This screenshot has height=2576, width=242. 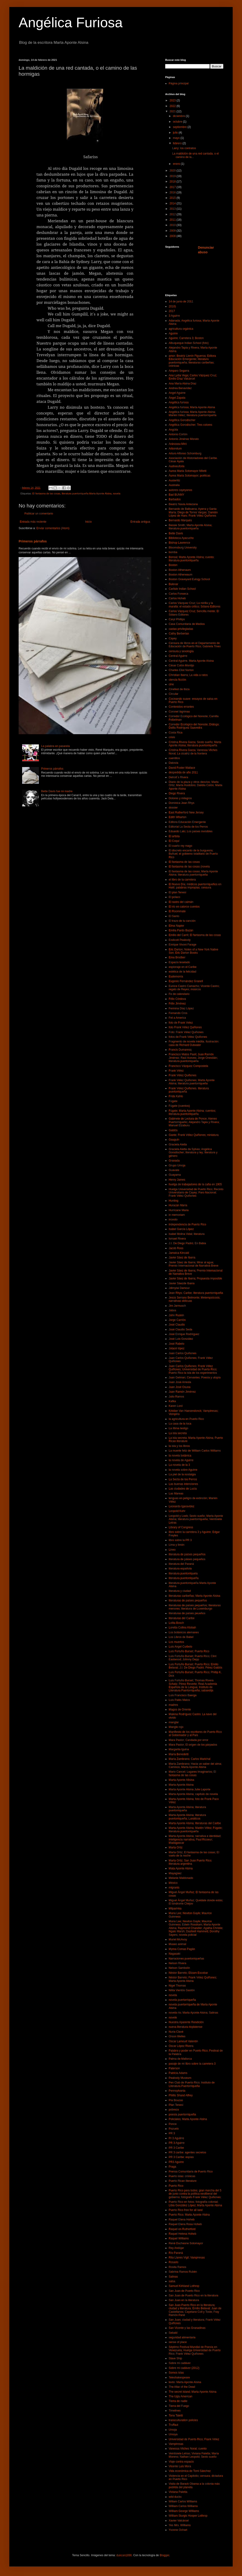 What do you see at coordinates (182, 1949) in the screenshot?
I see `Myrna Comas Pagán` at bounding box center [182, 1949].